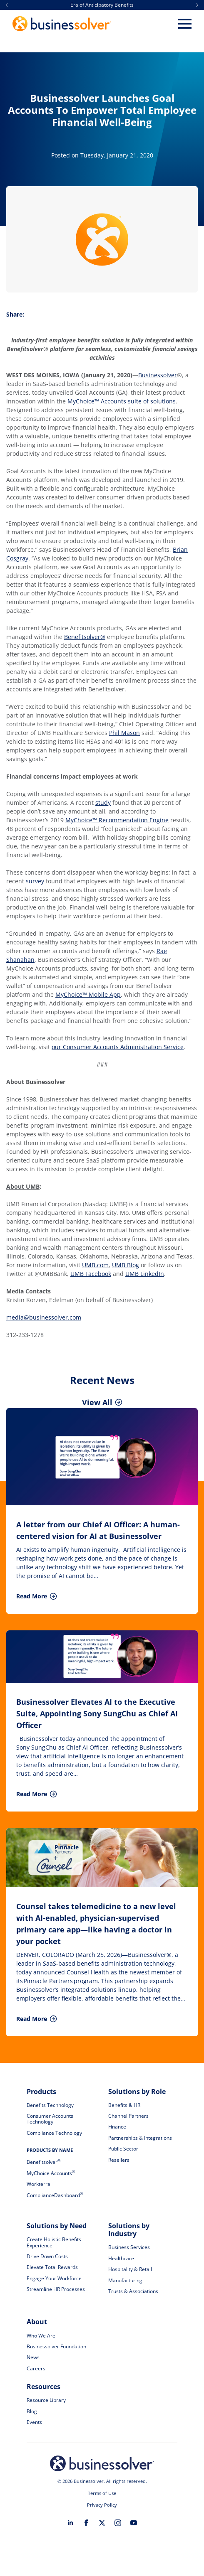 The width and height of the screenshot is (204, 2576). I want to click on UMB LinkedIn, so click(144, 1274).